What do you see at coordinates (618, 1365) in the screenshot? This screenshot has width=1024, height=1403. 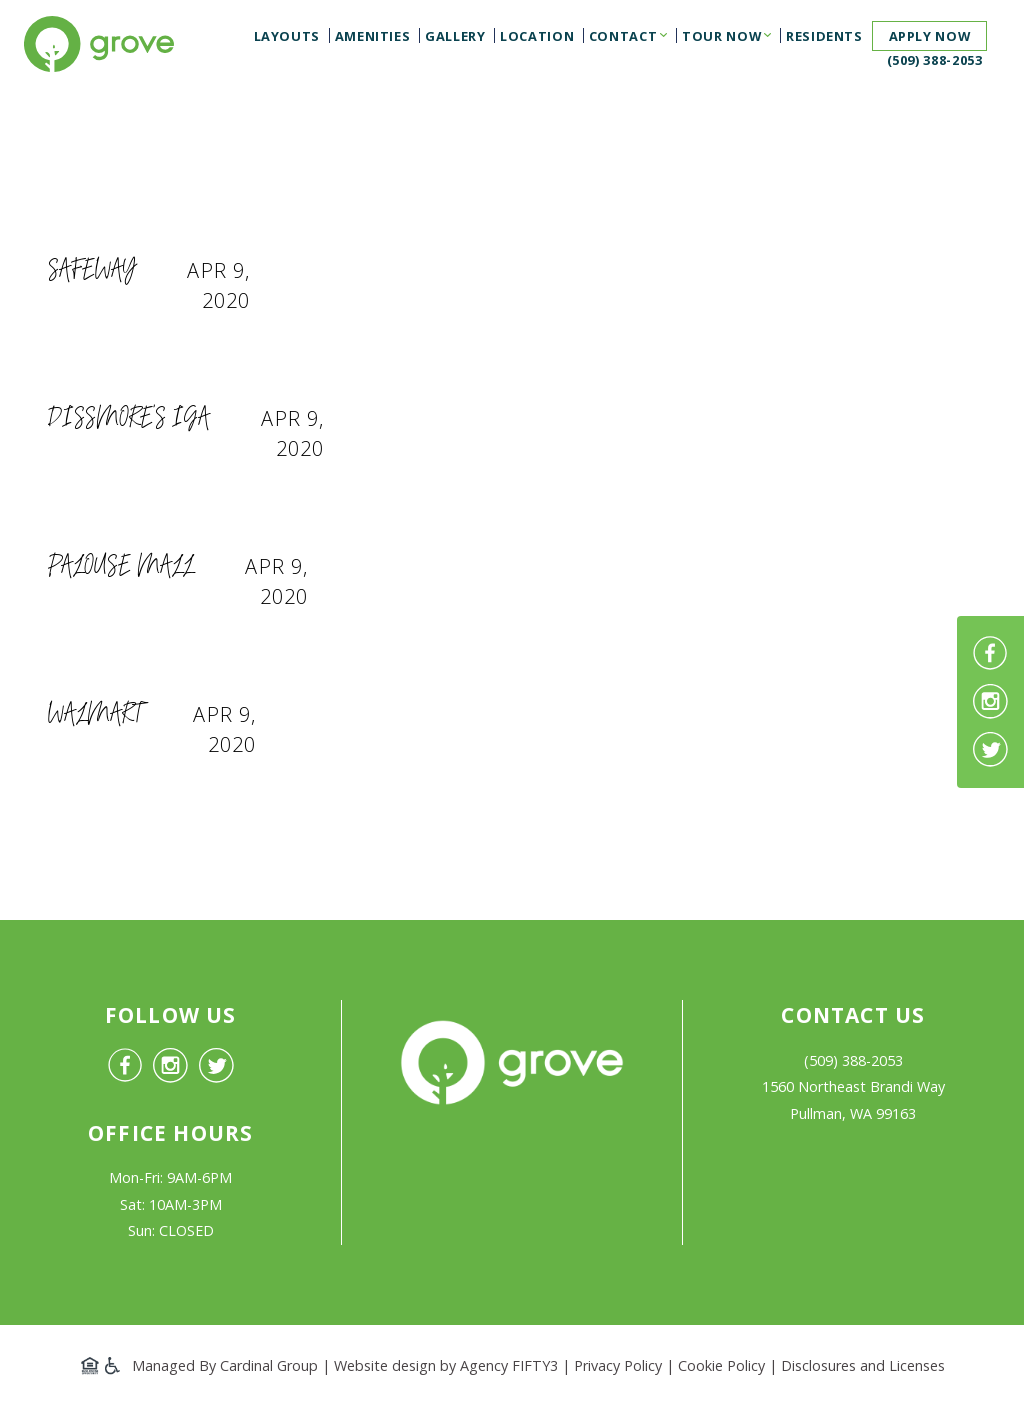 I see `Privacy Policy` at bounding box center [618, 1365].